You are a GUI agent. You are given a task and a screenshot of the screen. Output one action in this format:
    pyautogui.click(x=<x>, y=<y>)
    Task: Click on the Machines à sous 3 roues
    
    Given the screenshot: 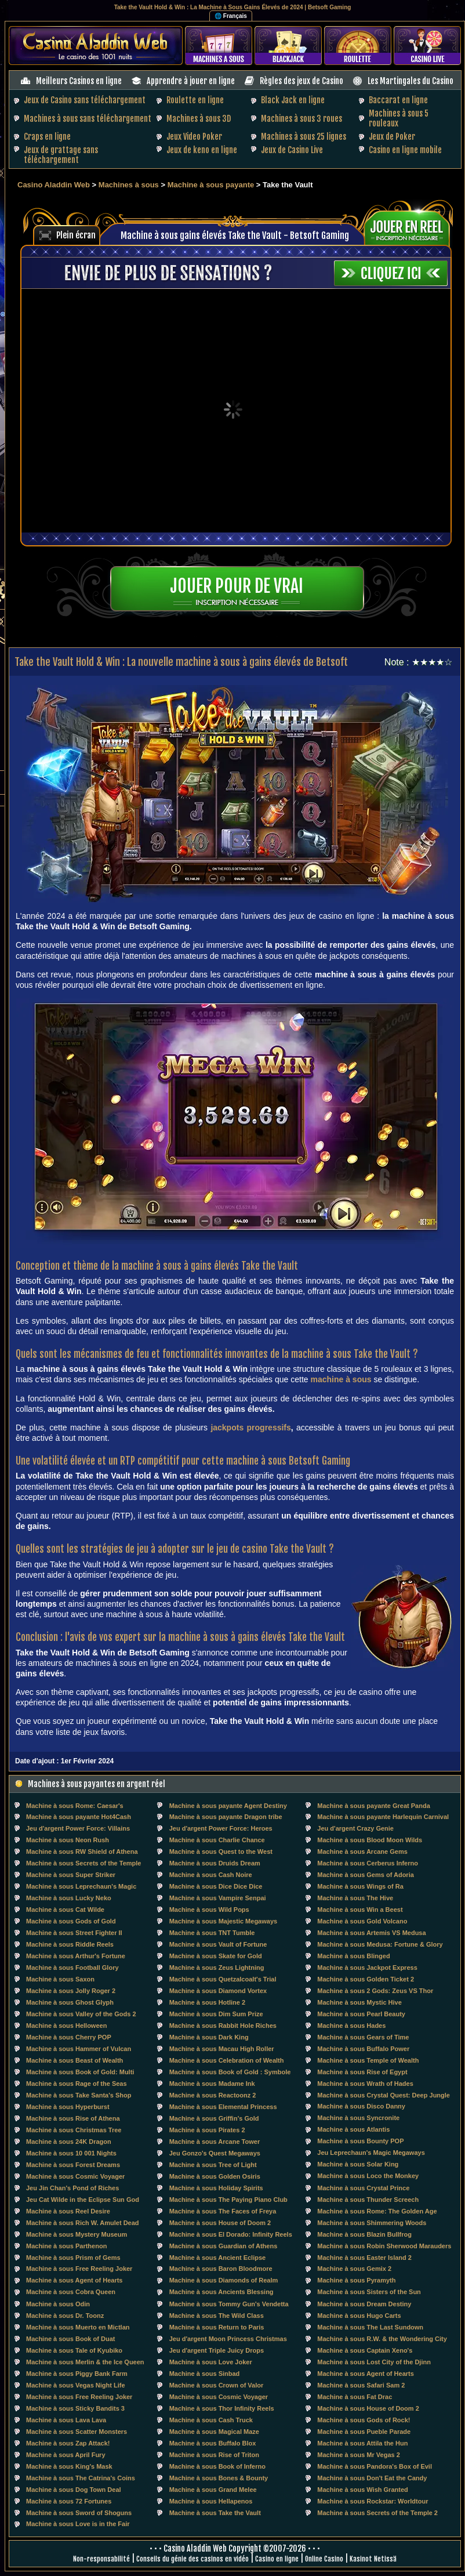 What is the action you would take?
    pyautogui.click(x=301, y=119)
    